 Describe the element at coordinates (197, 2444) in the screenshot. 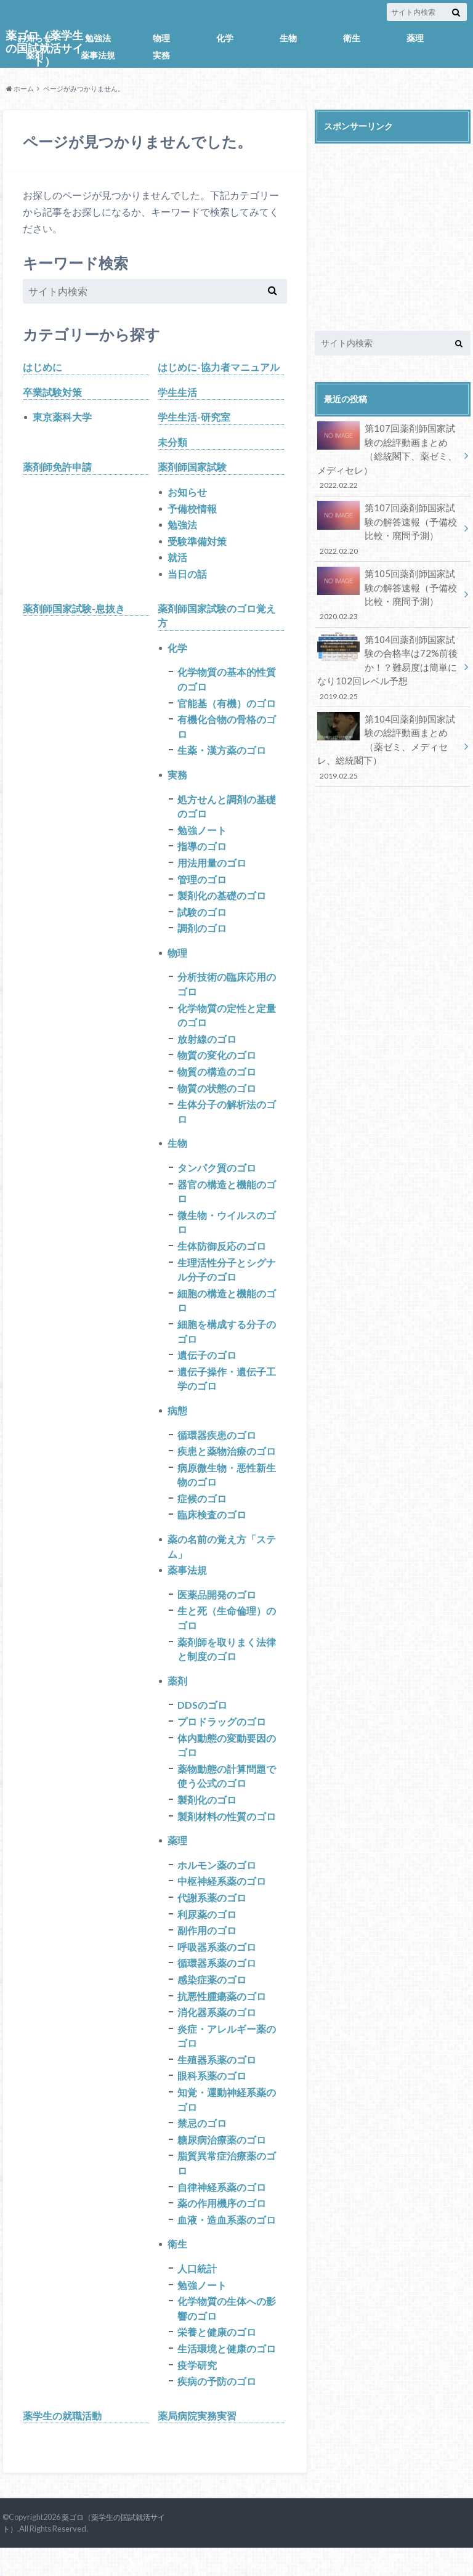

I see `薬局病院実務実習` at that location.